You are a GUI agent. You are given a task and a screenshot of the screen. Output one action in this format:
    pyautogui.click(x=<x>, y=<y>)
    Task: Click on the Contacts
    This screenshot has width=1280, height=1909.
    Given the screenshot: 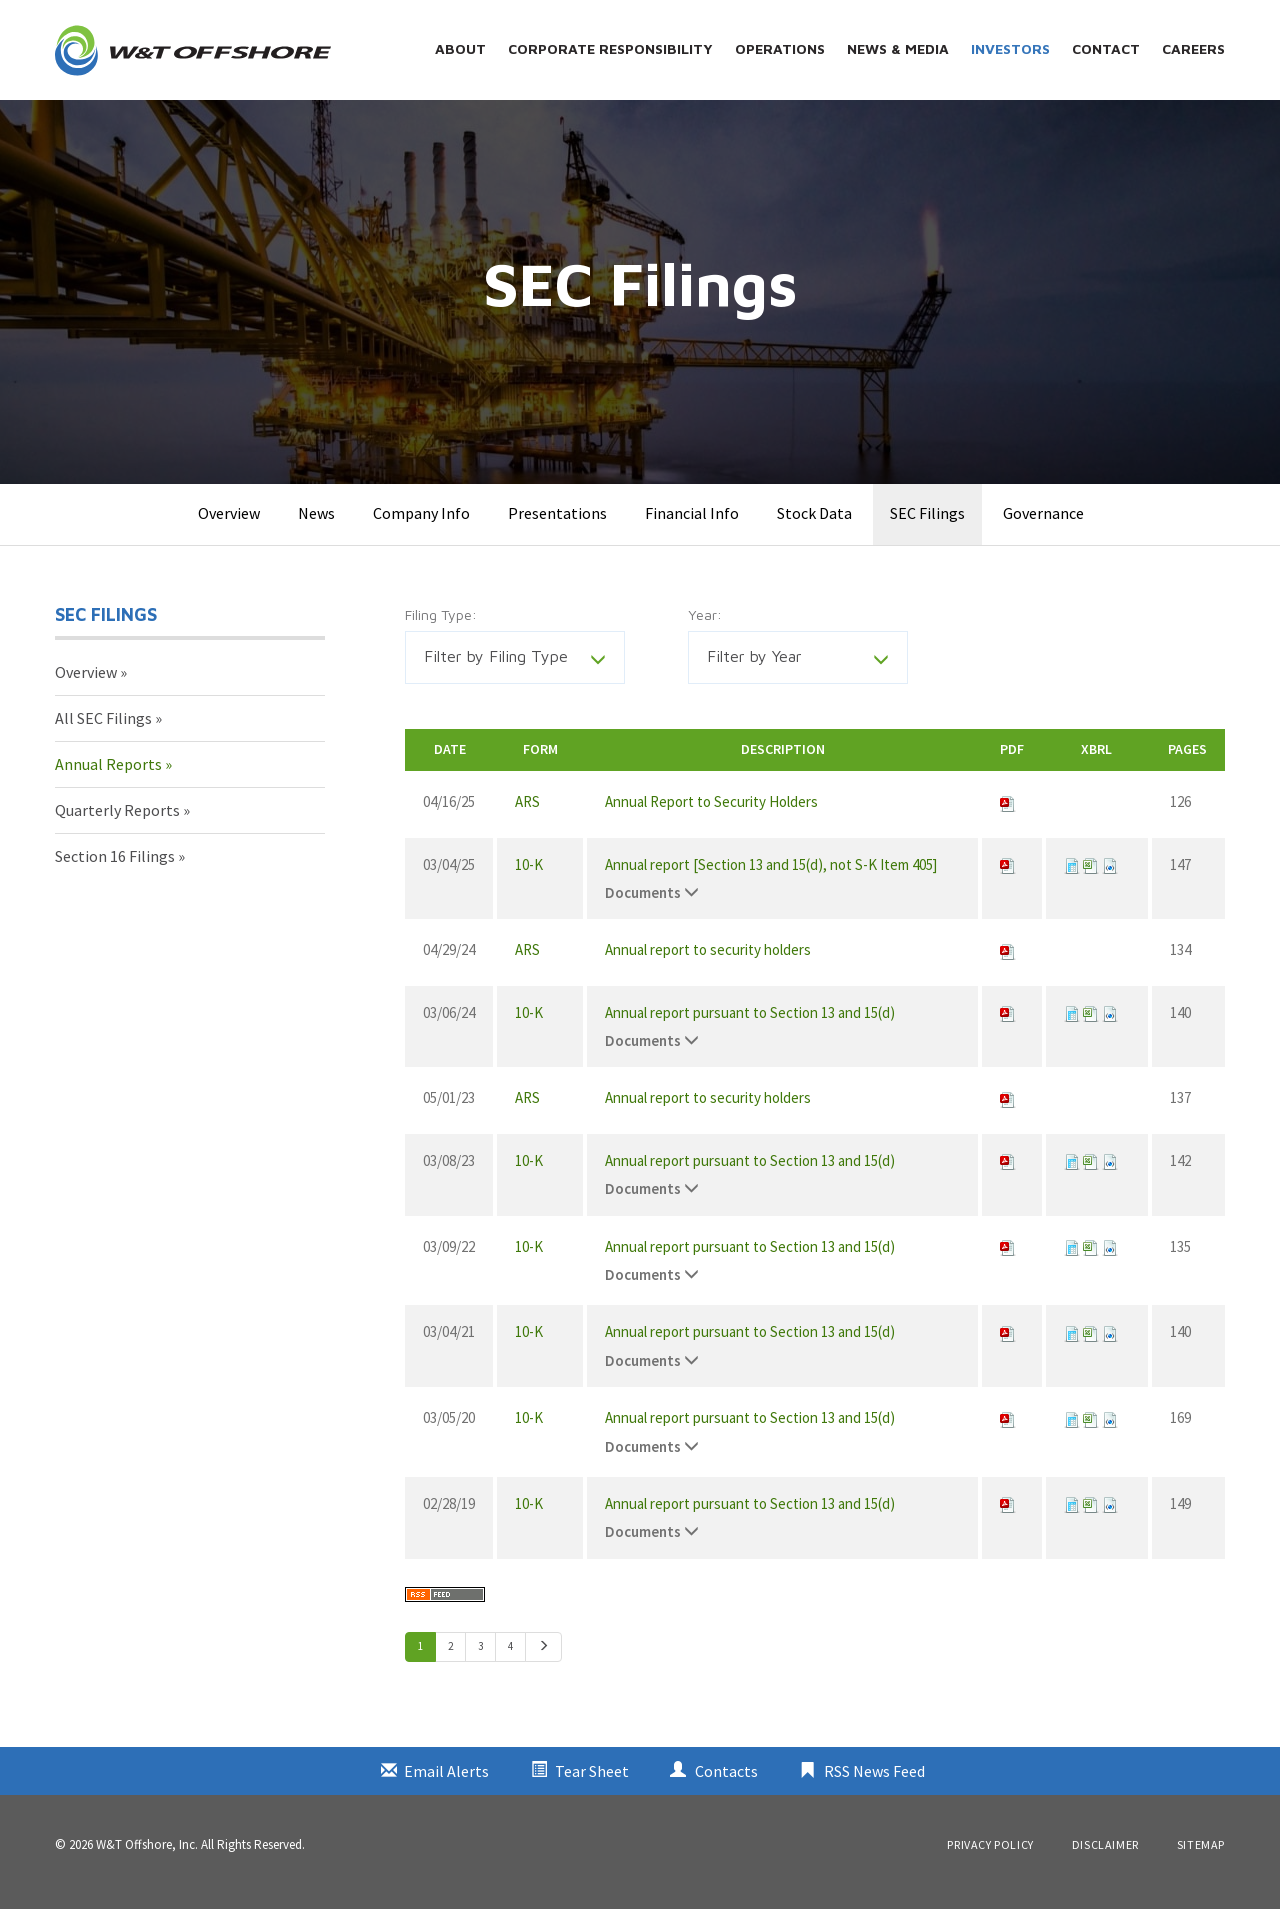 What is the action you would take?
    pyautogui.click(x=726, y=1786)
    